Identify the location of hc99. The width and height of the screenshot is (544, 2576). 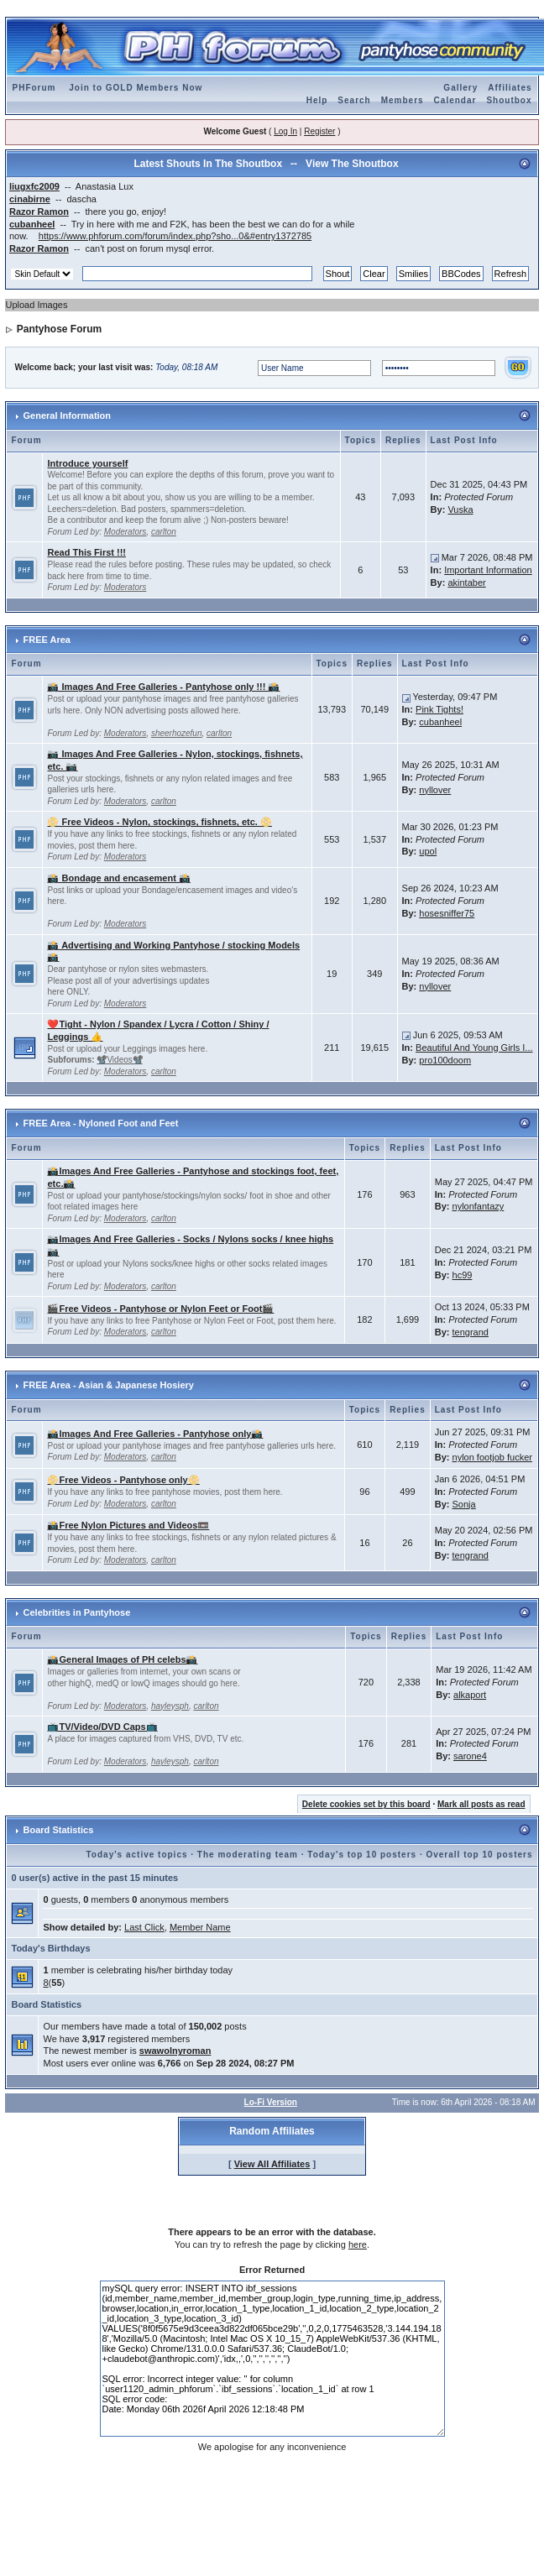
(462, 1275).